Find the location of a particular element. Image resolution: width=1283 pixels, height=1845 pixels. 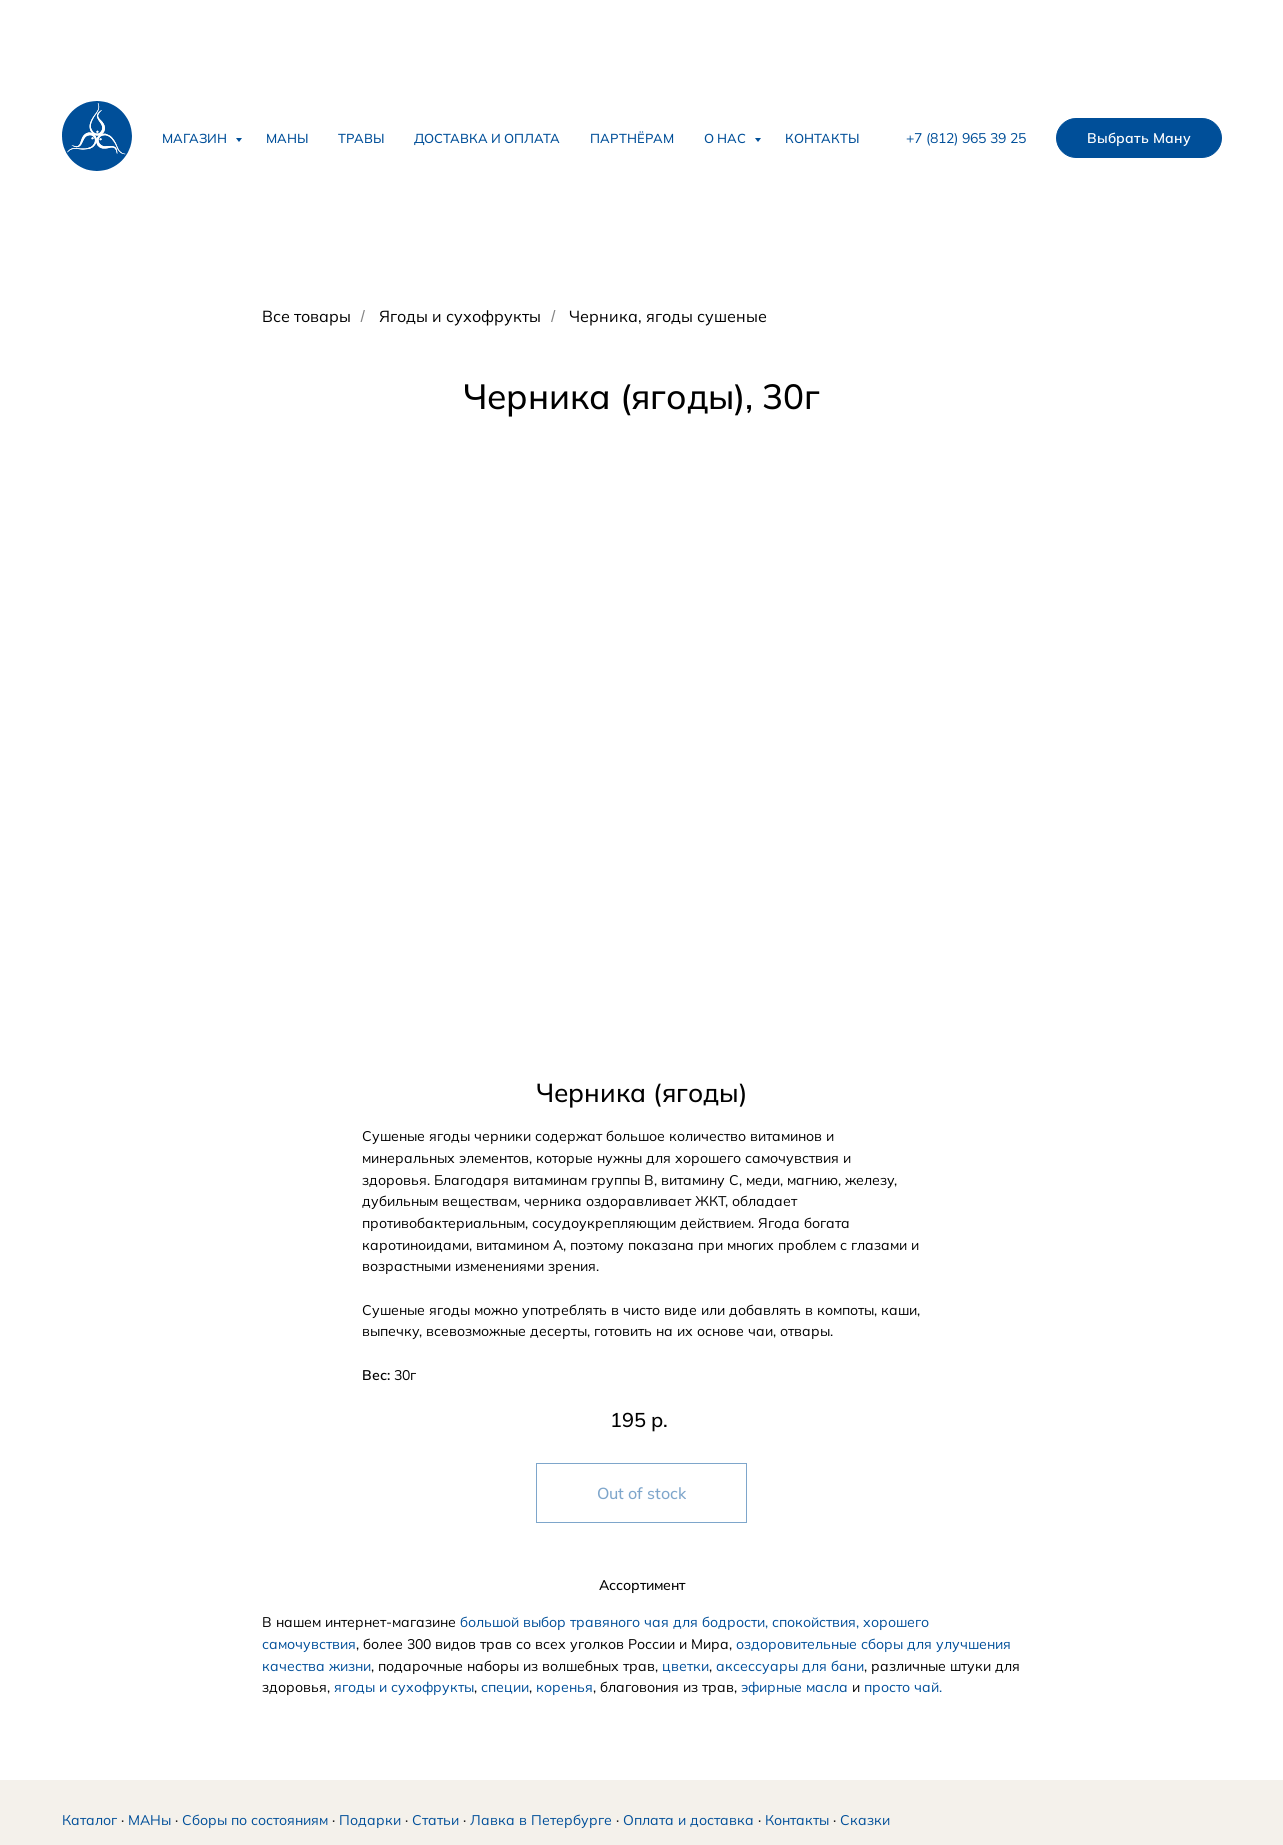

коренья is located at coordinates (564, 1687).